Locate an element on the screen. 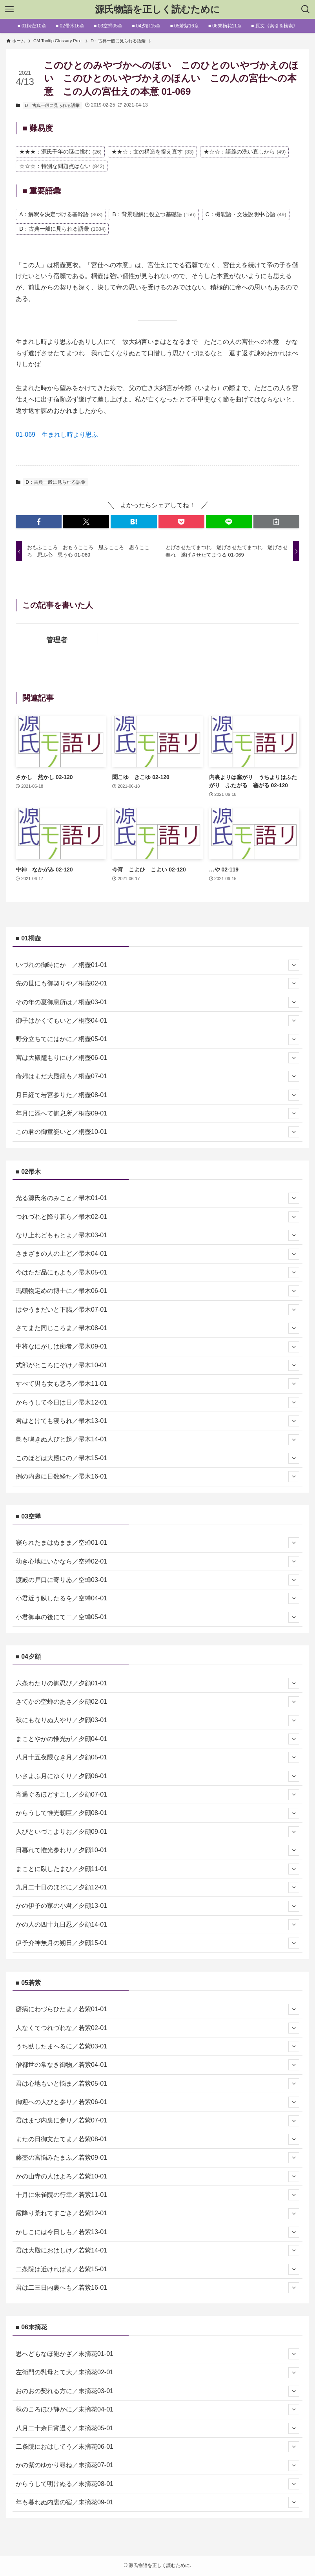  秋のころほひ静かに／末摘花04-01 is located at coordinates (157, 2409).